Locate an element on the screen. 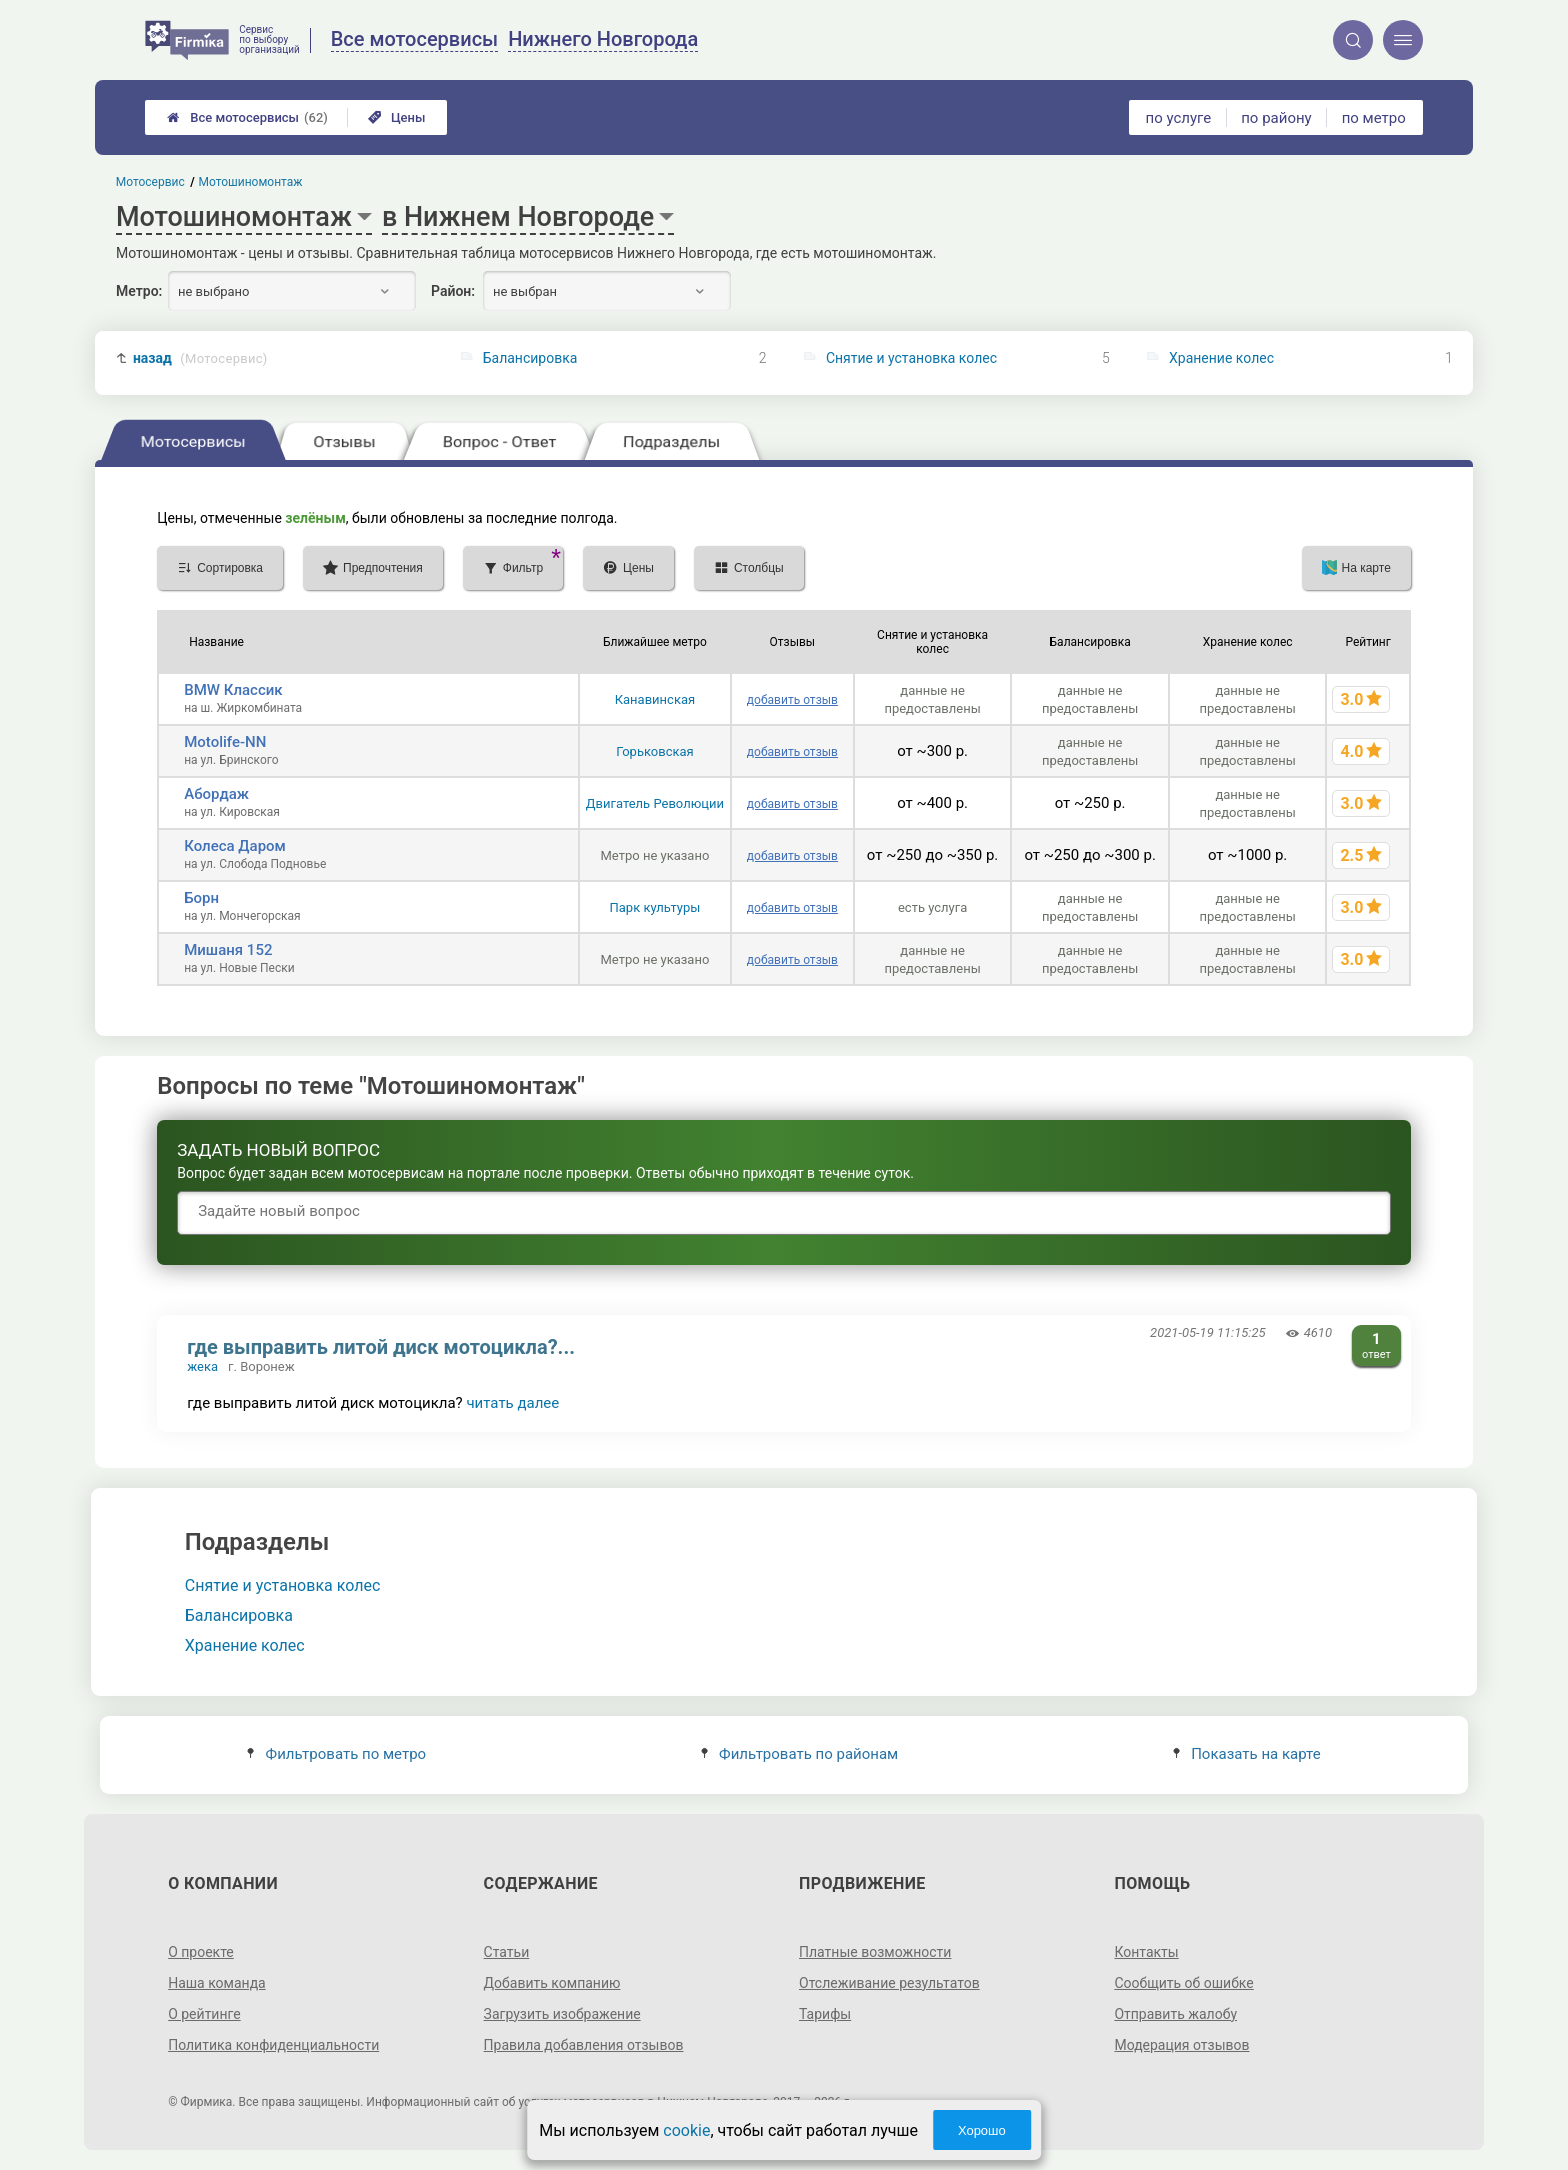 The width and height of the screenshot is (1568, 2170). Снятие и установка колес is located at coordinates (911, 358).